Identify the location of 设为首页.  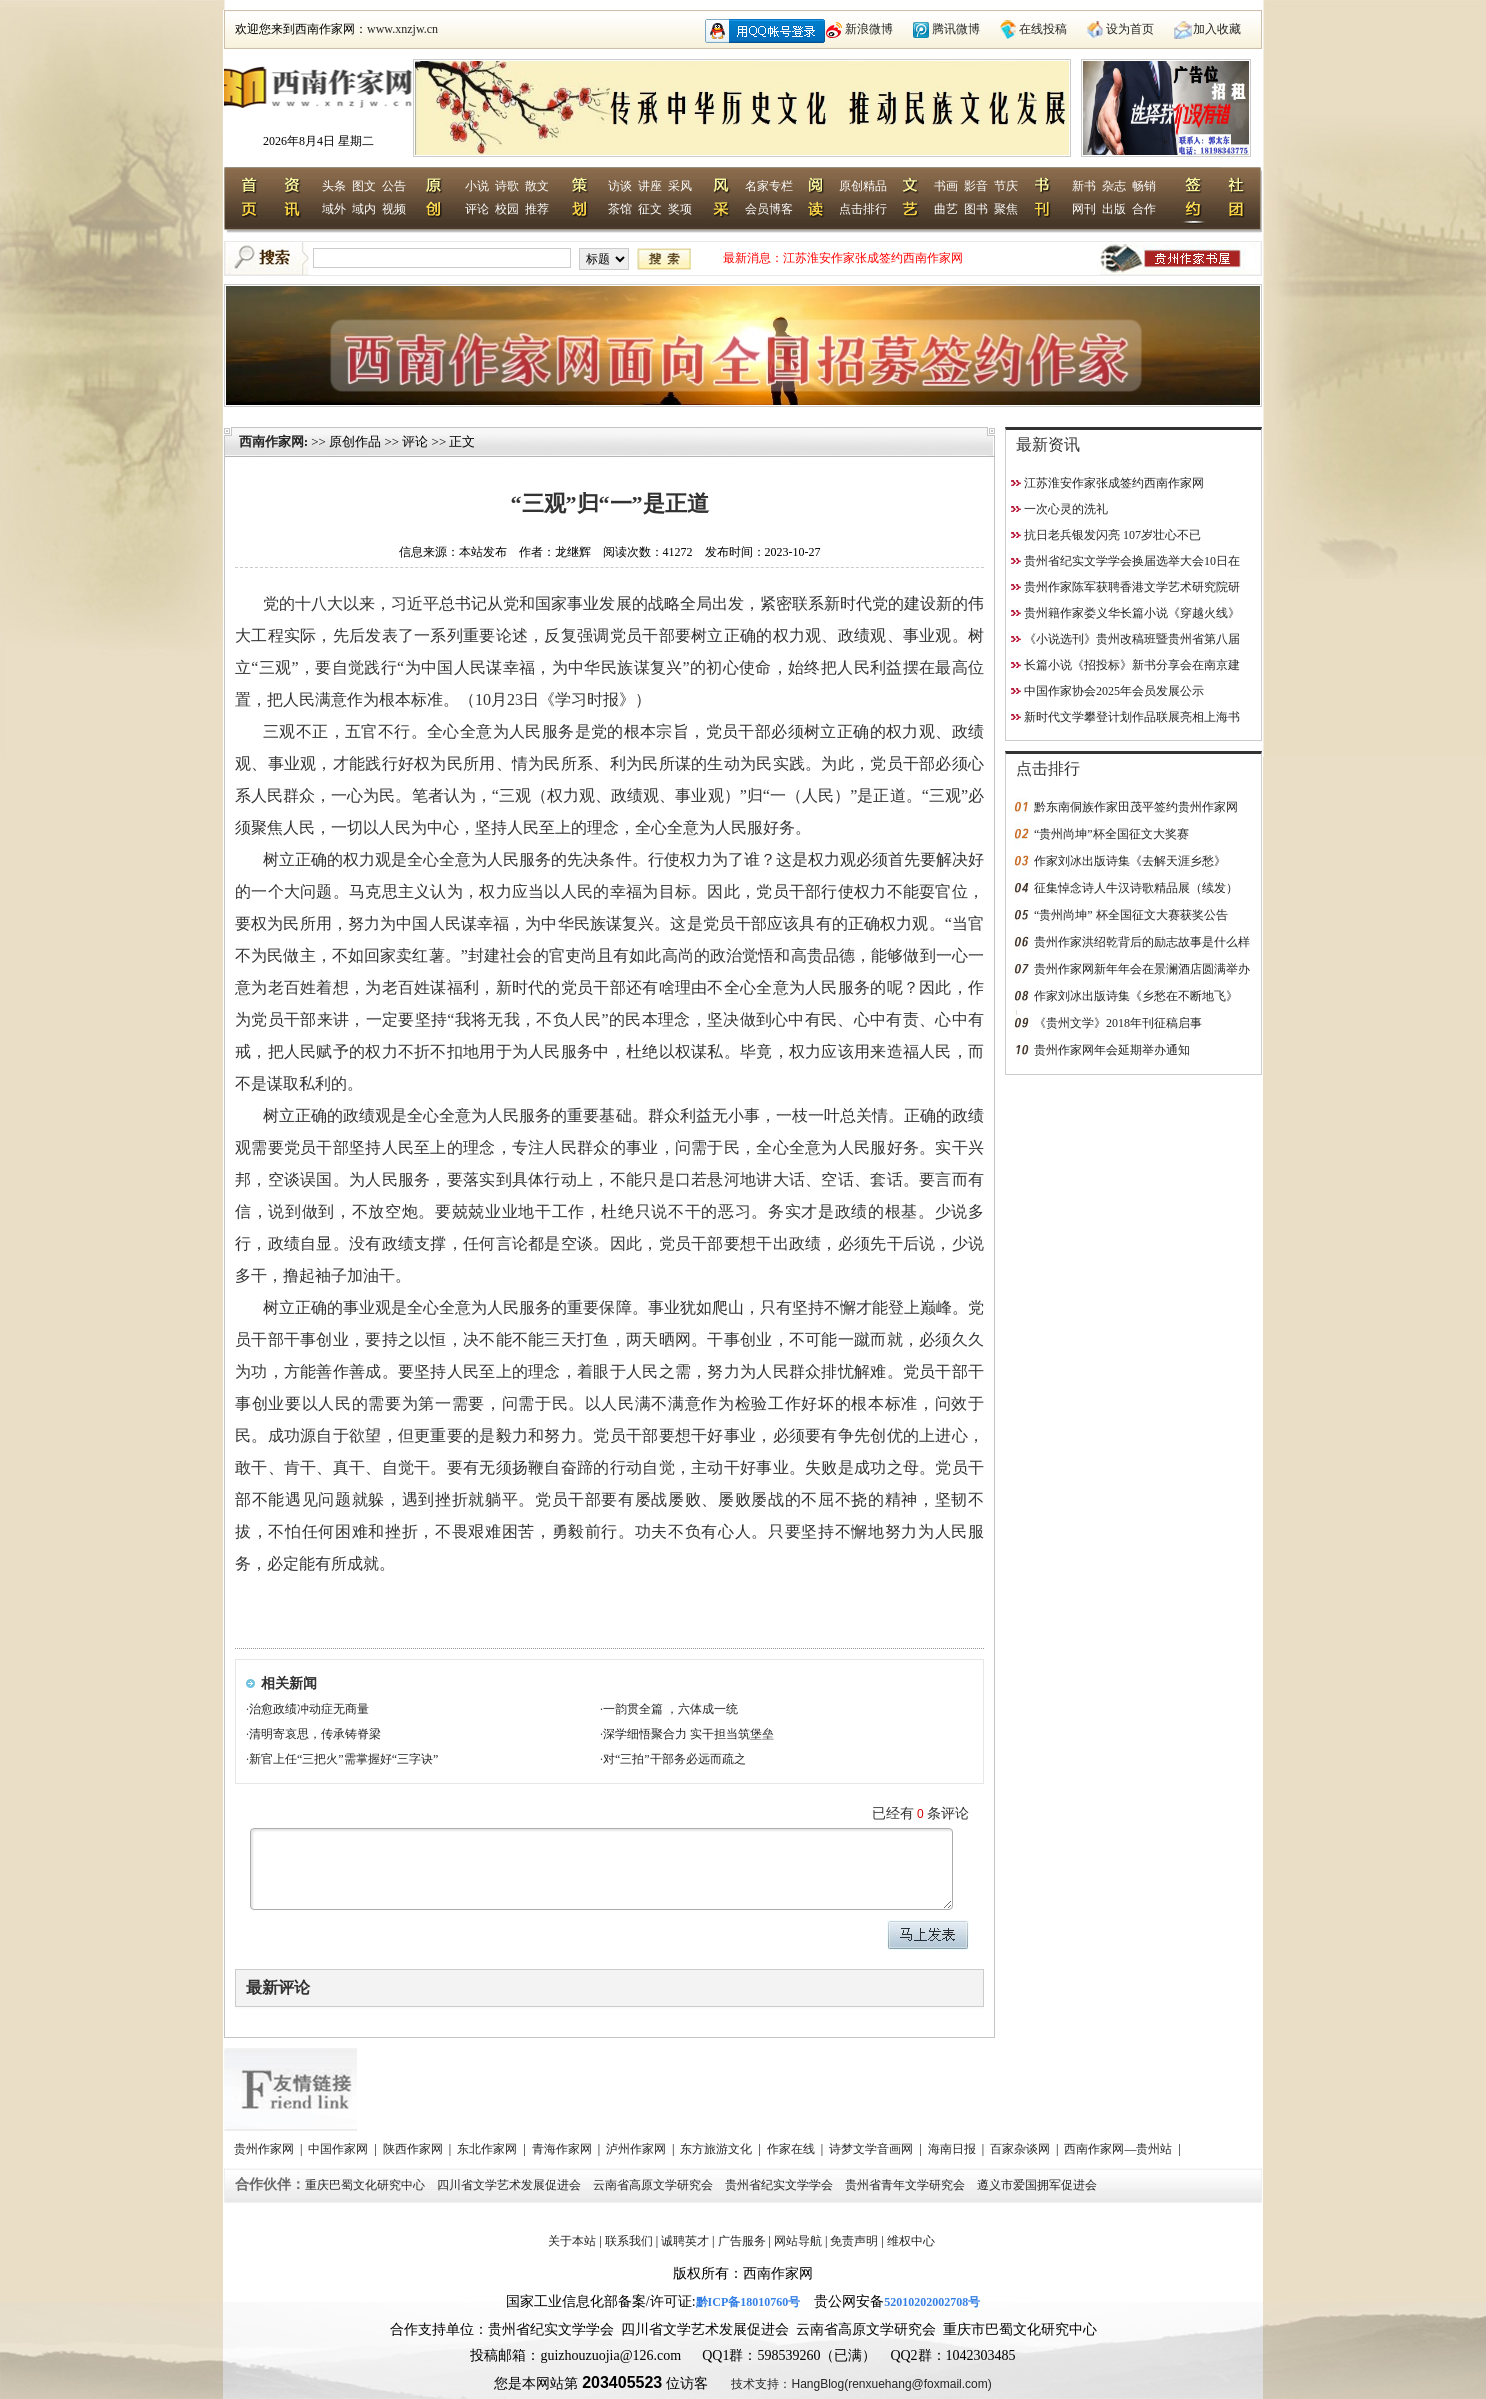
(1130, 29).